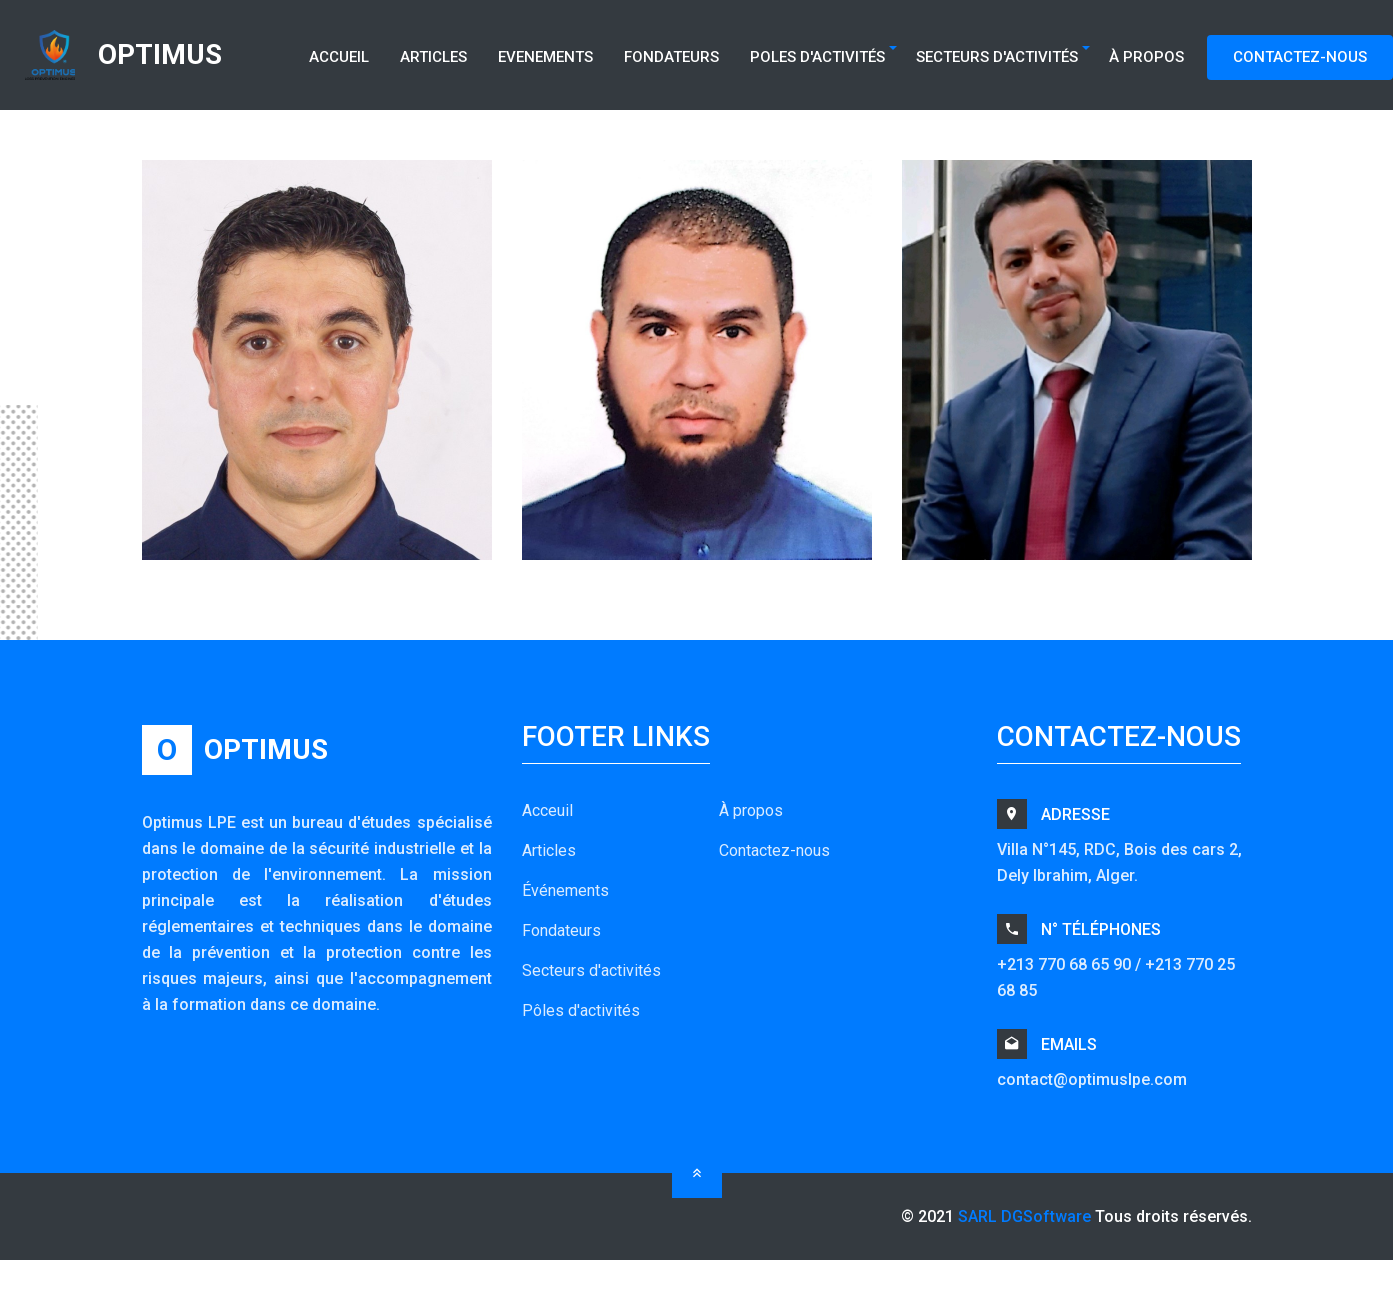 Image resolution: width=1393 pixels, height=1310 pixels. What do you see at coordinates (545, 57) in the screenshot?
I see `Evenements` at bounding box center [545, 57].